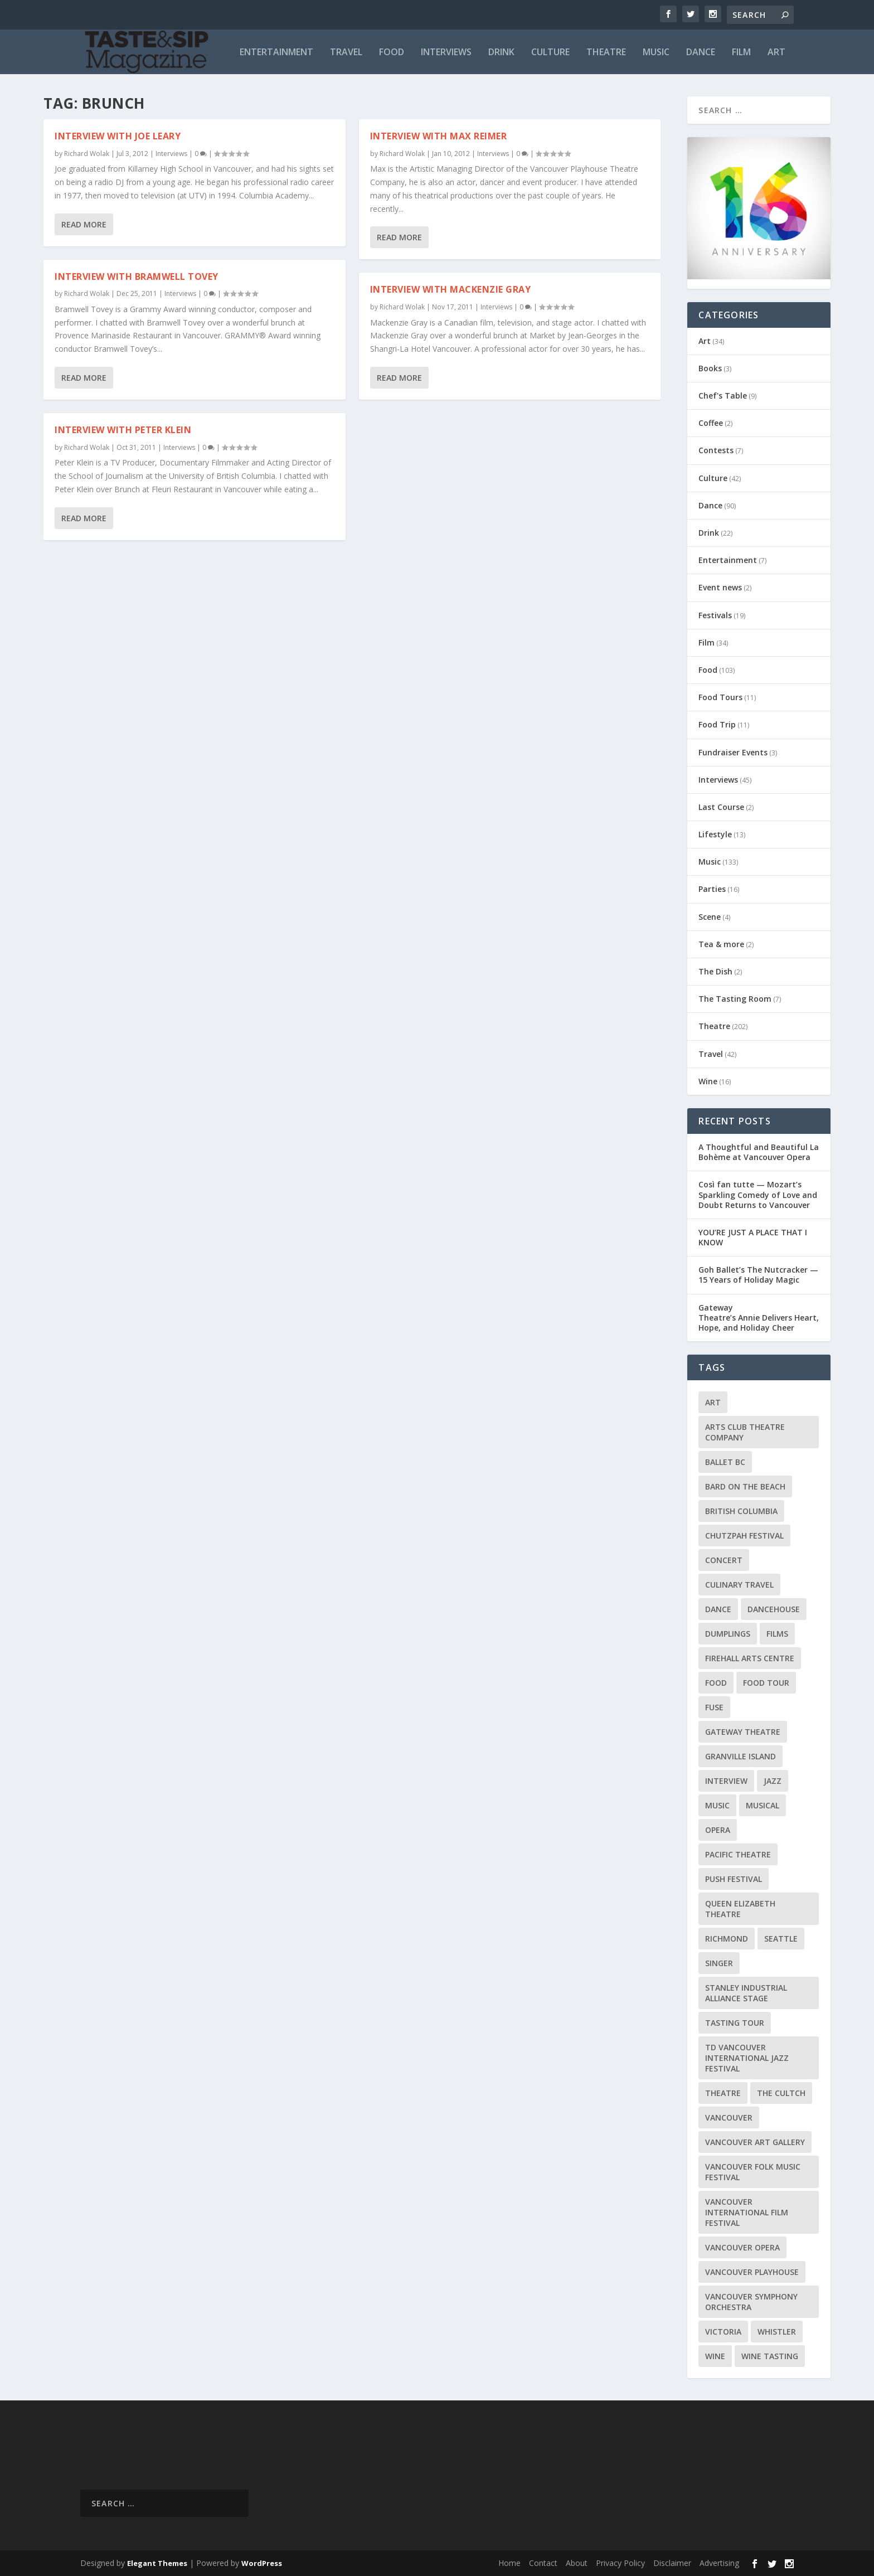 This screenshot has width=874, height=2576. Describe the element at coordinates (751, 2301) in the screenshot. I see `Vancouver Symphony Orchestra [Vancouver Symphony Orchestra (13 items)]` at that location.